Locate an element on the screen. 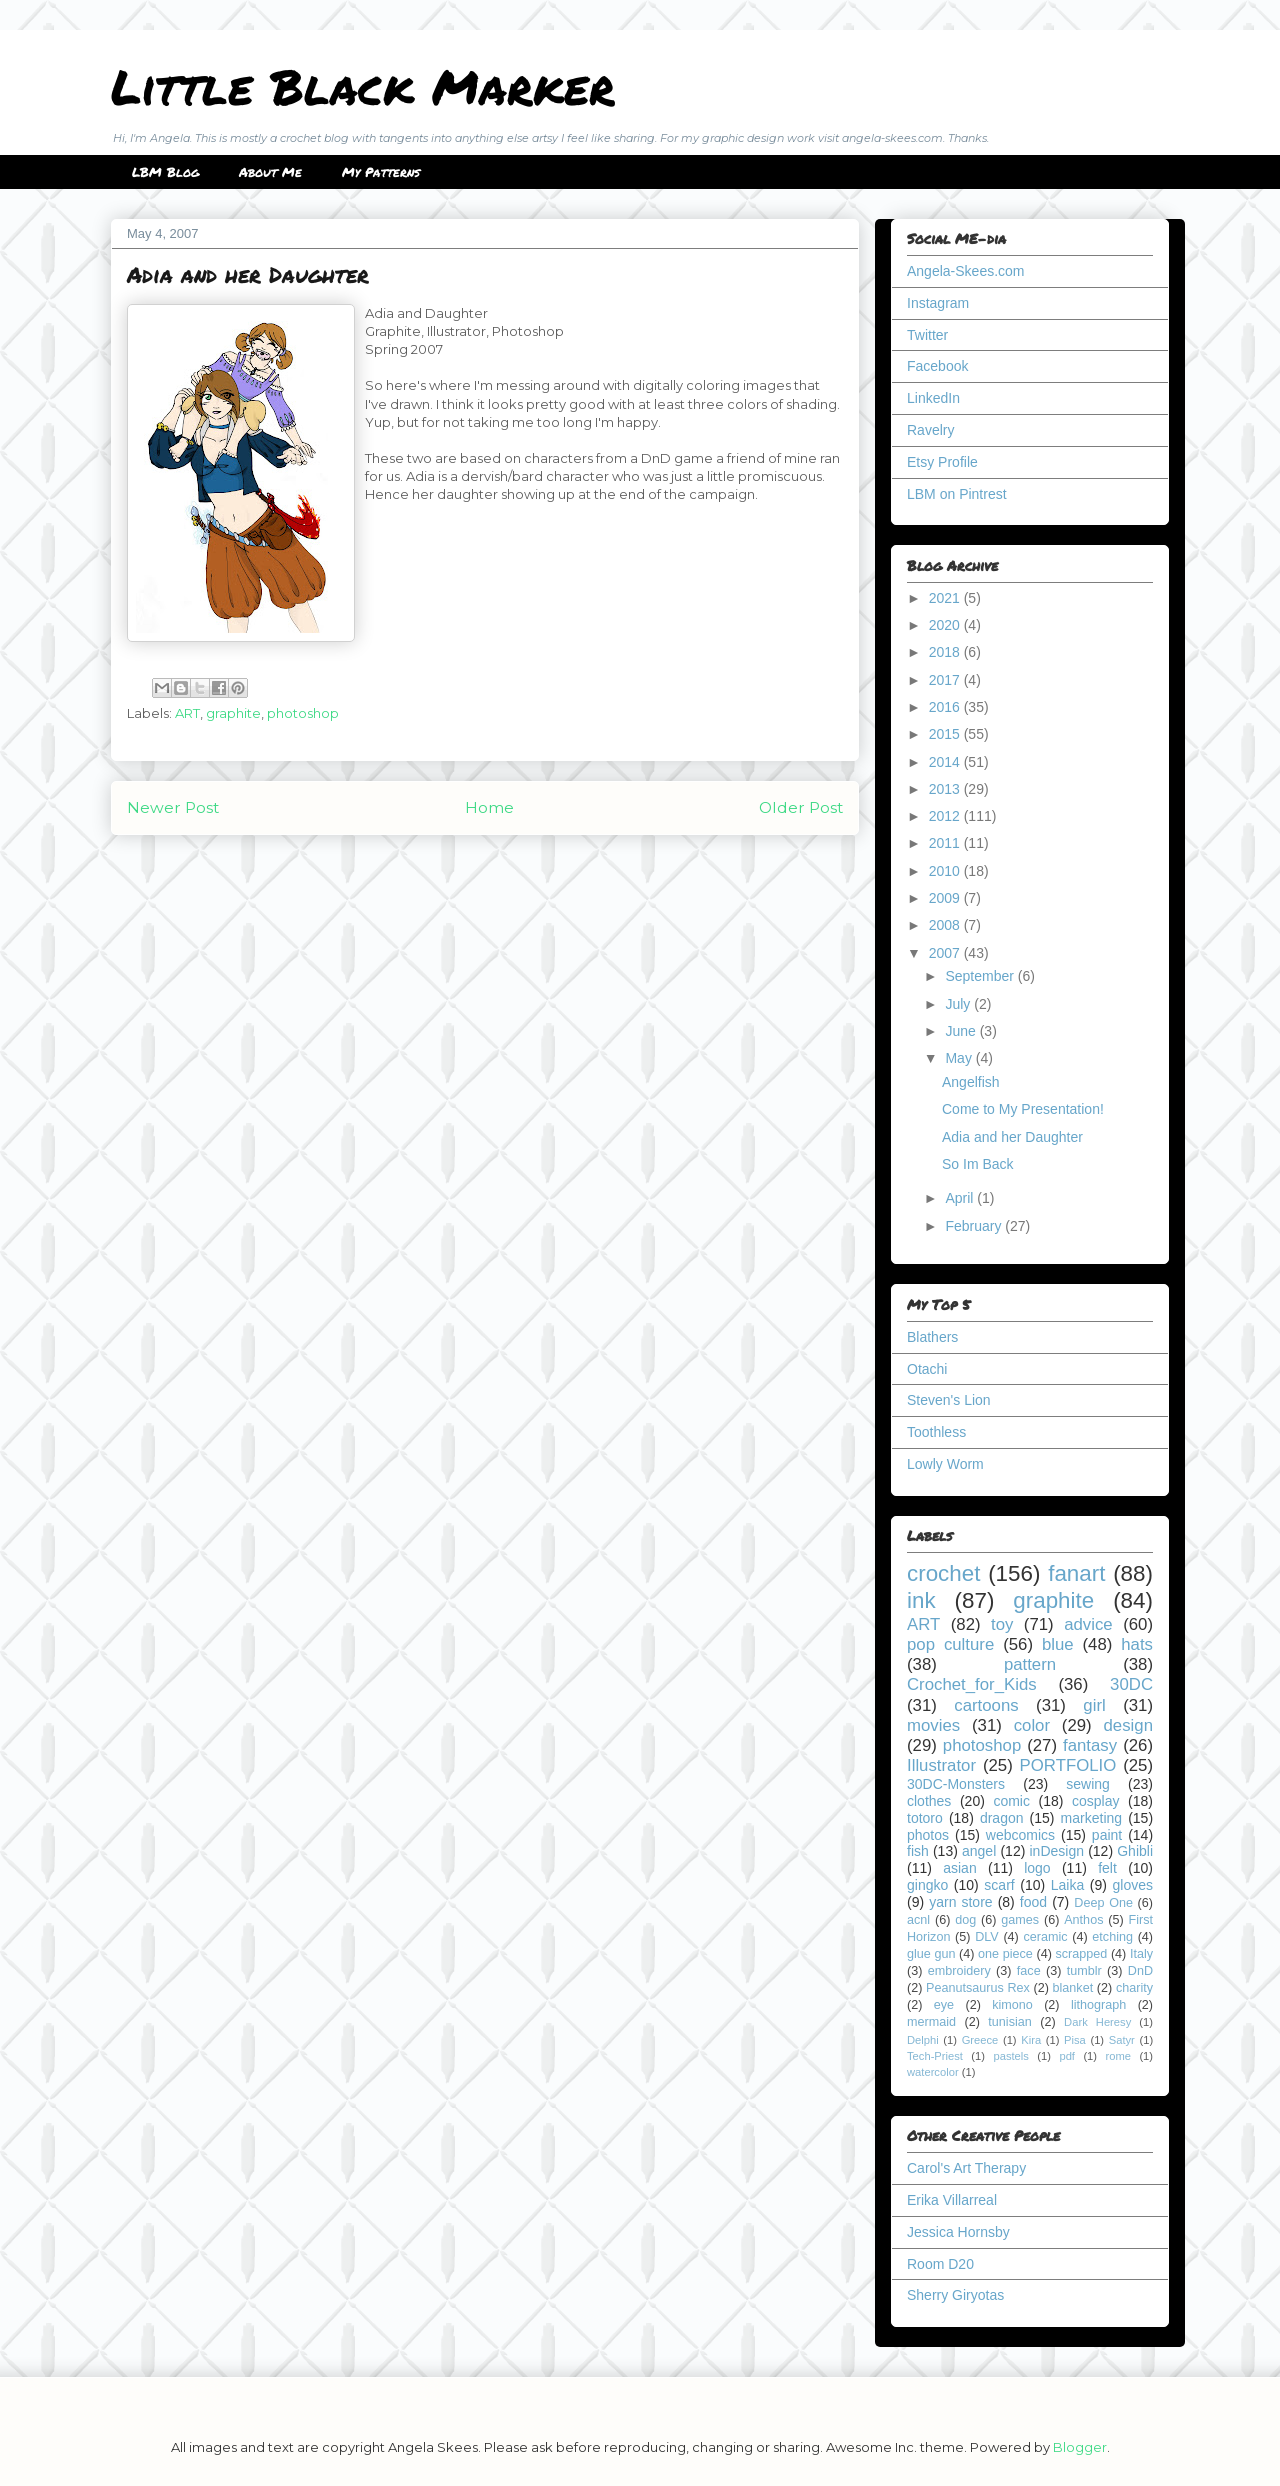  Sherry Giryotas is located at coordinates (955, 2295).